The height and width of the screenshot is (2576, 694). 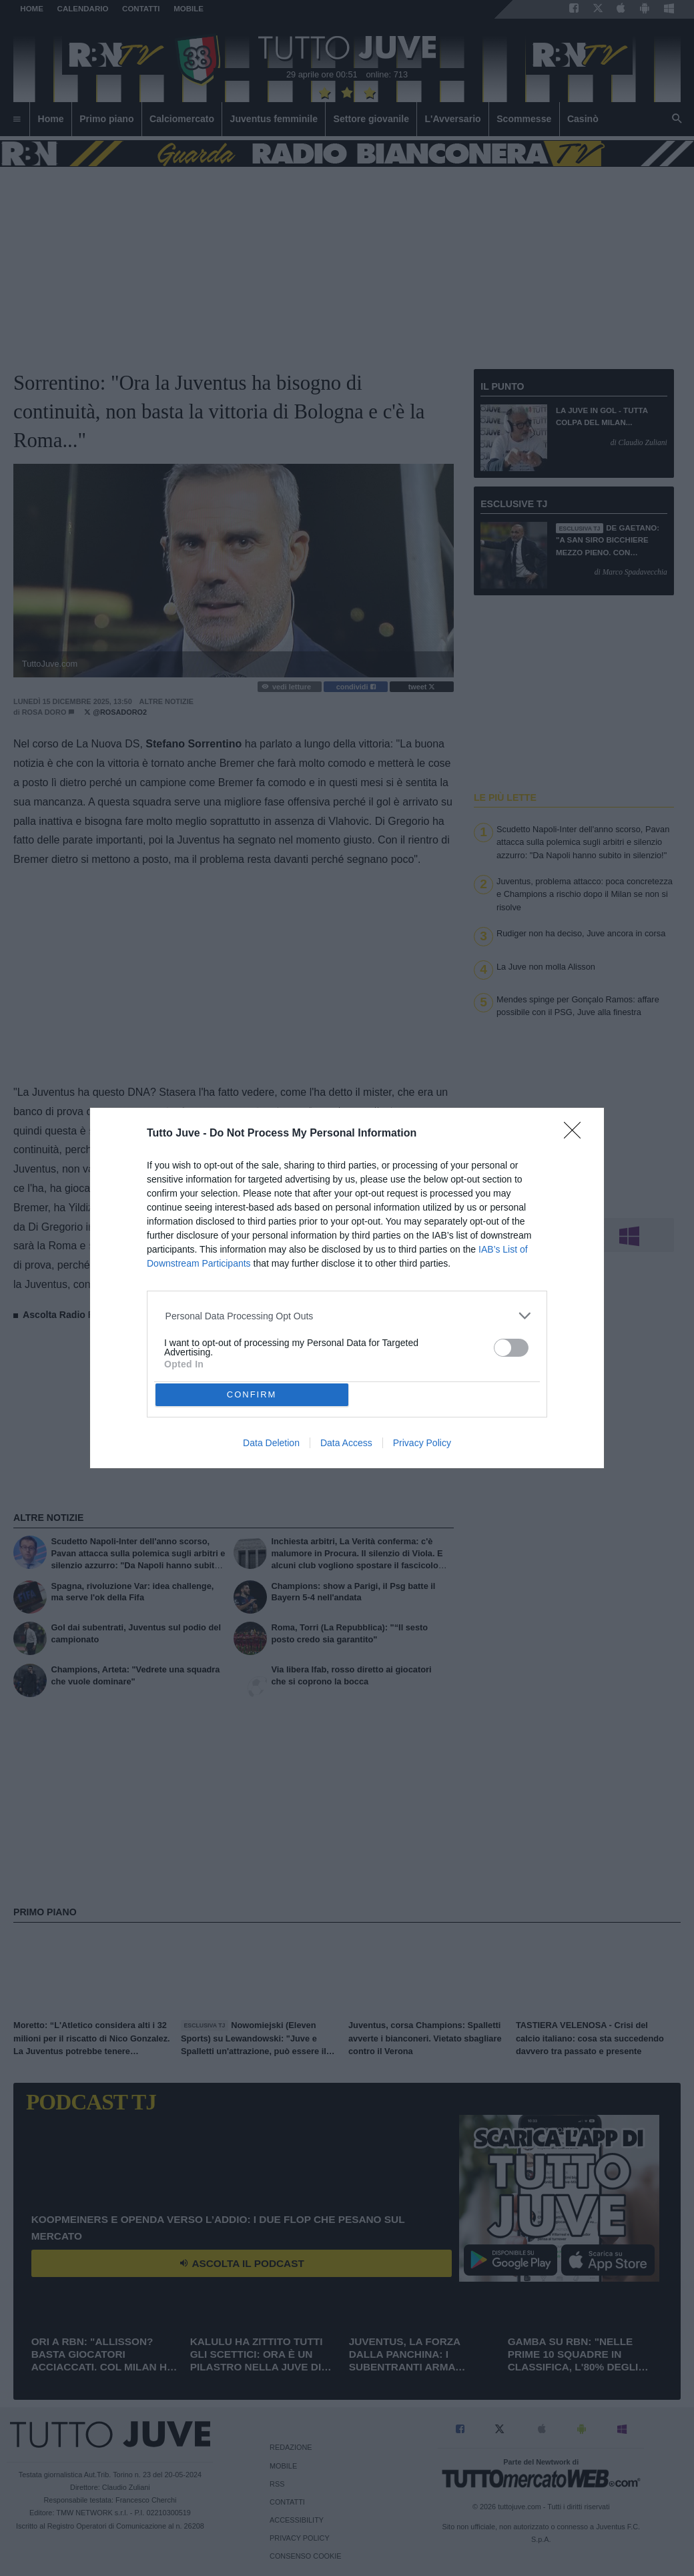 What do you see at coordinates (576, 1134) in the screenshot?
I see `[Close]` at bounding box center [576, 1134].